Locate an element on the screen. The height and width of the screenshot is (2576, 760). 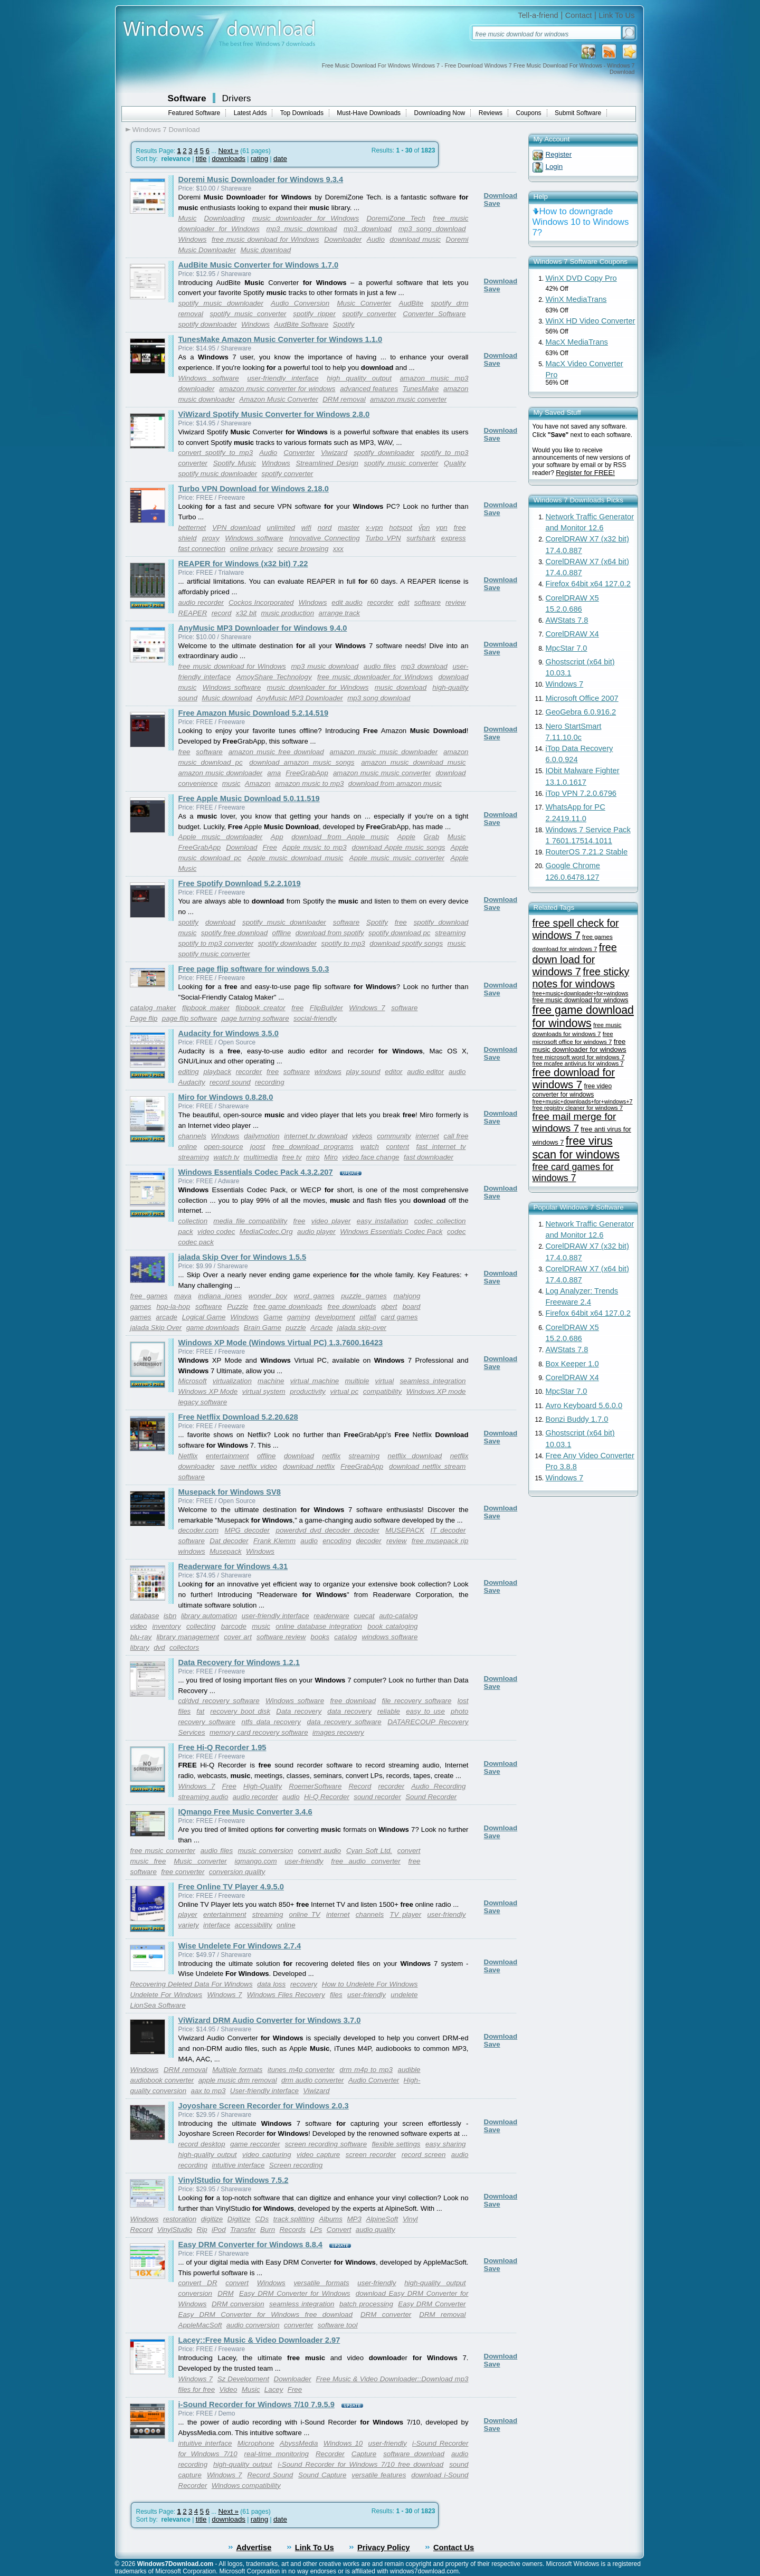
RoemerSoftware is located at coordinates (315, 1786).